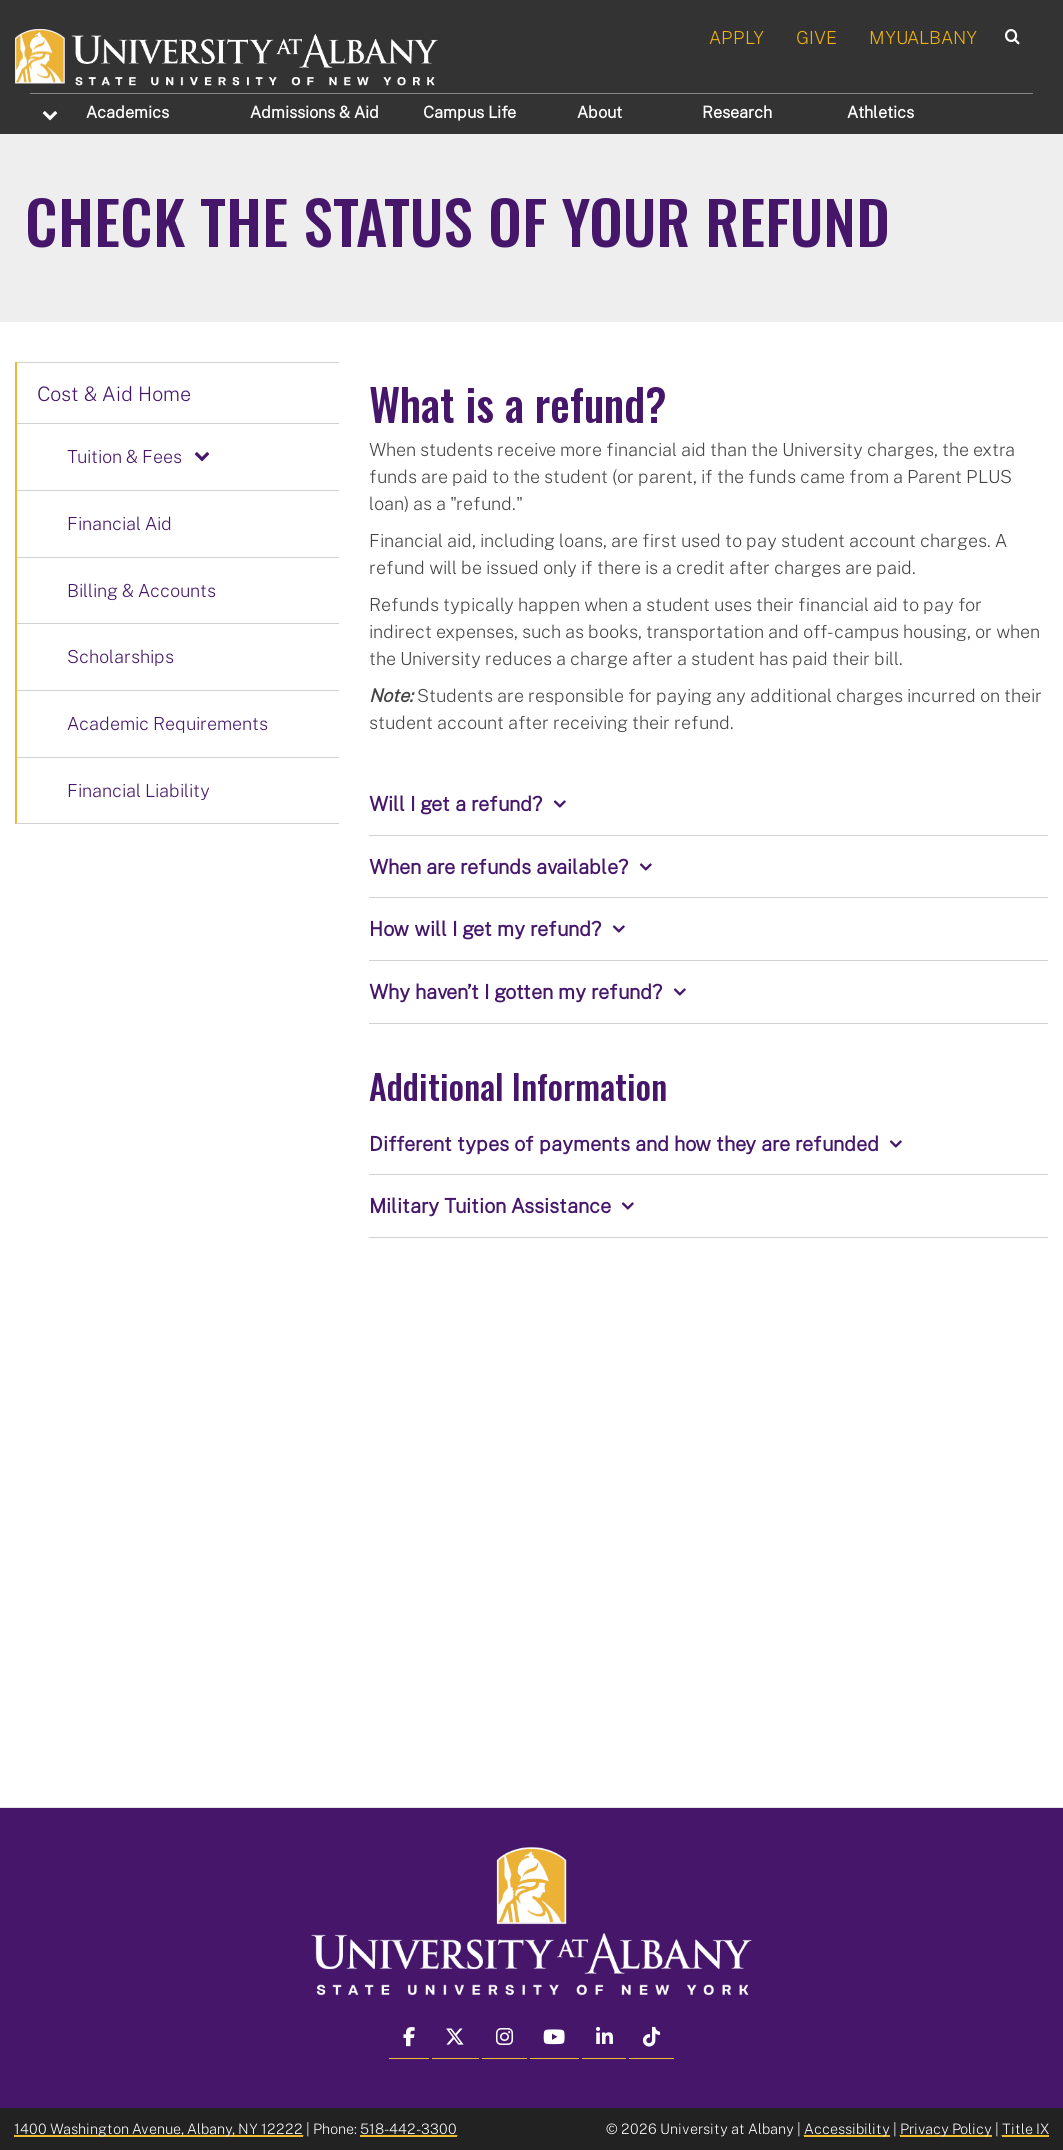 This screenshot has height=2150, width=1063. Describe the element at coordinates (141, 590) in the screenshot. I see `Billing & Accounts` at that location.